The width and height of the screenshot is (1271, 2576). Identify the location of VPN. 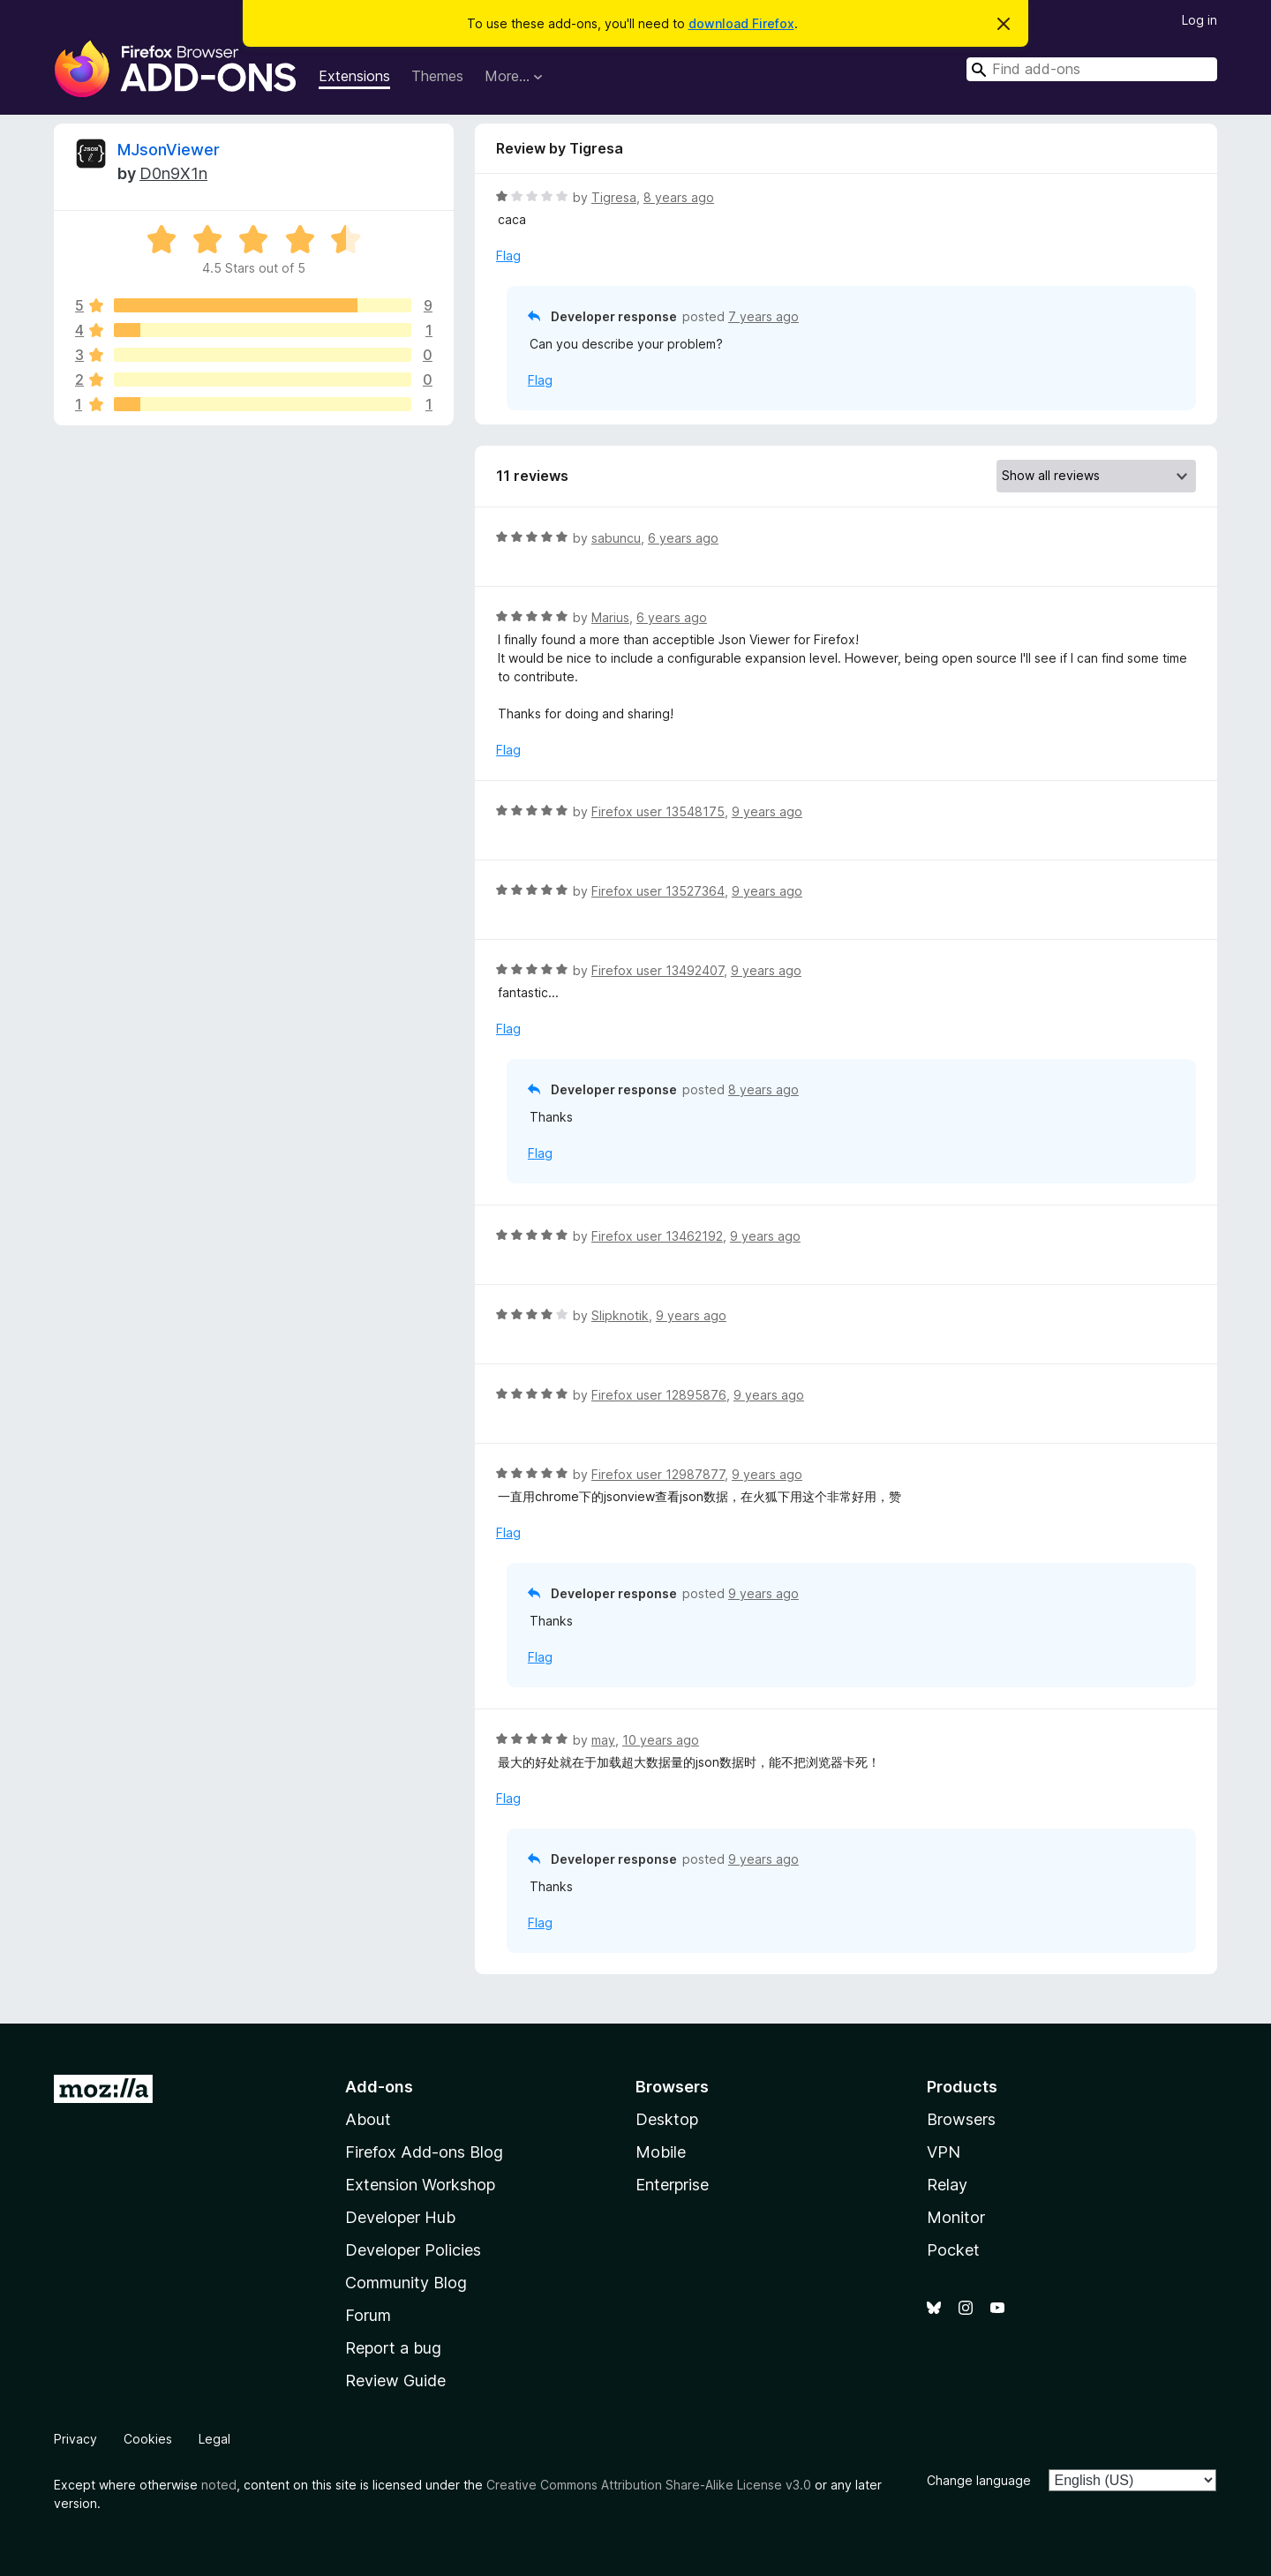
(943, 2152).